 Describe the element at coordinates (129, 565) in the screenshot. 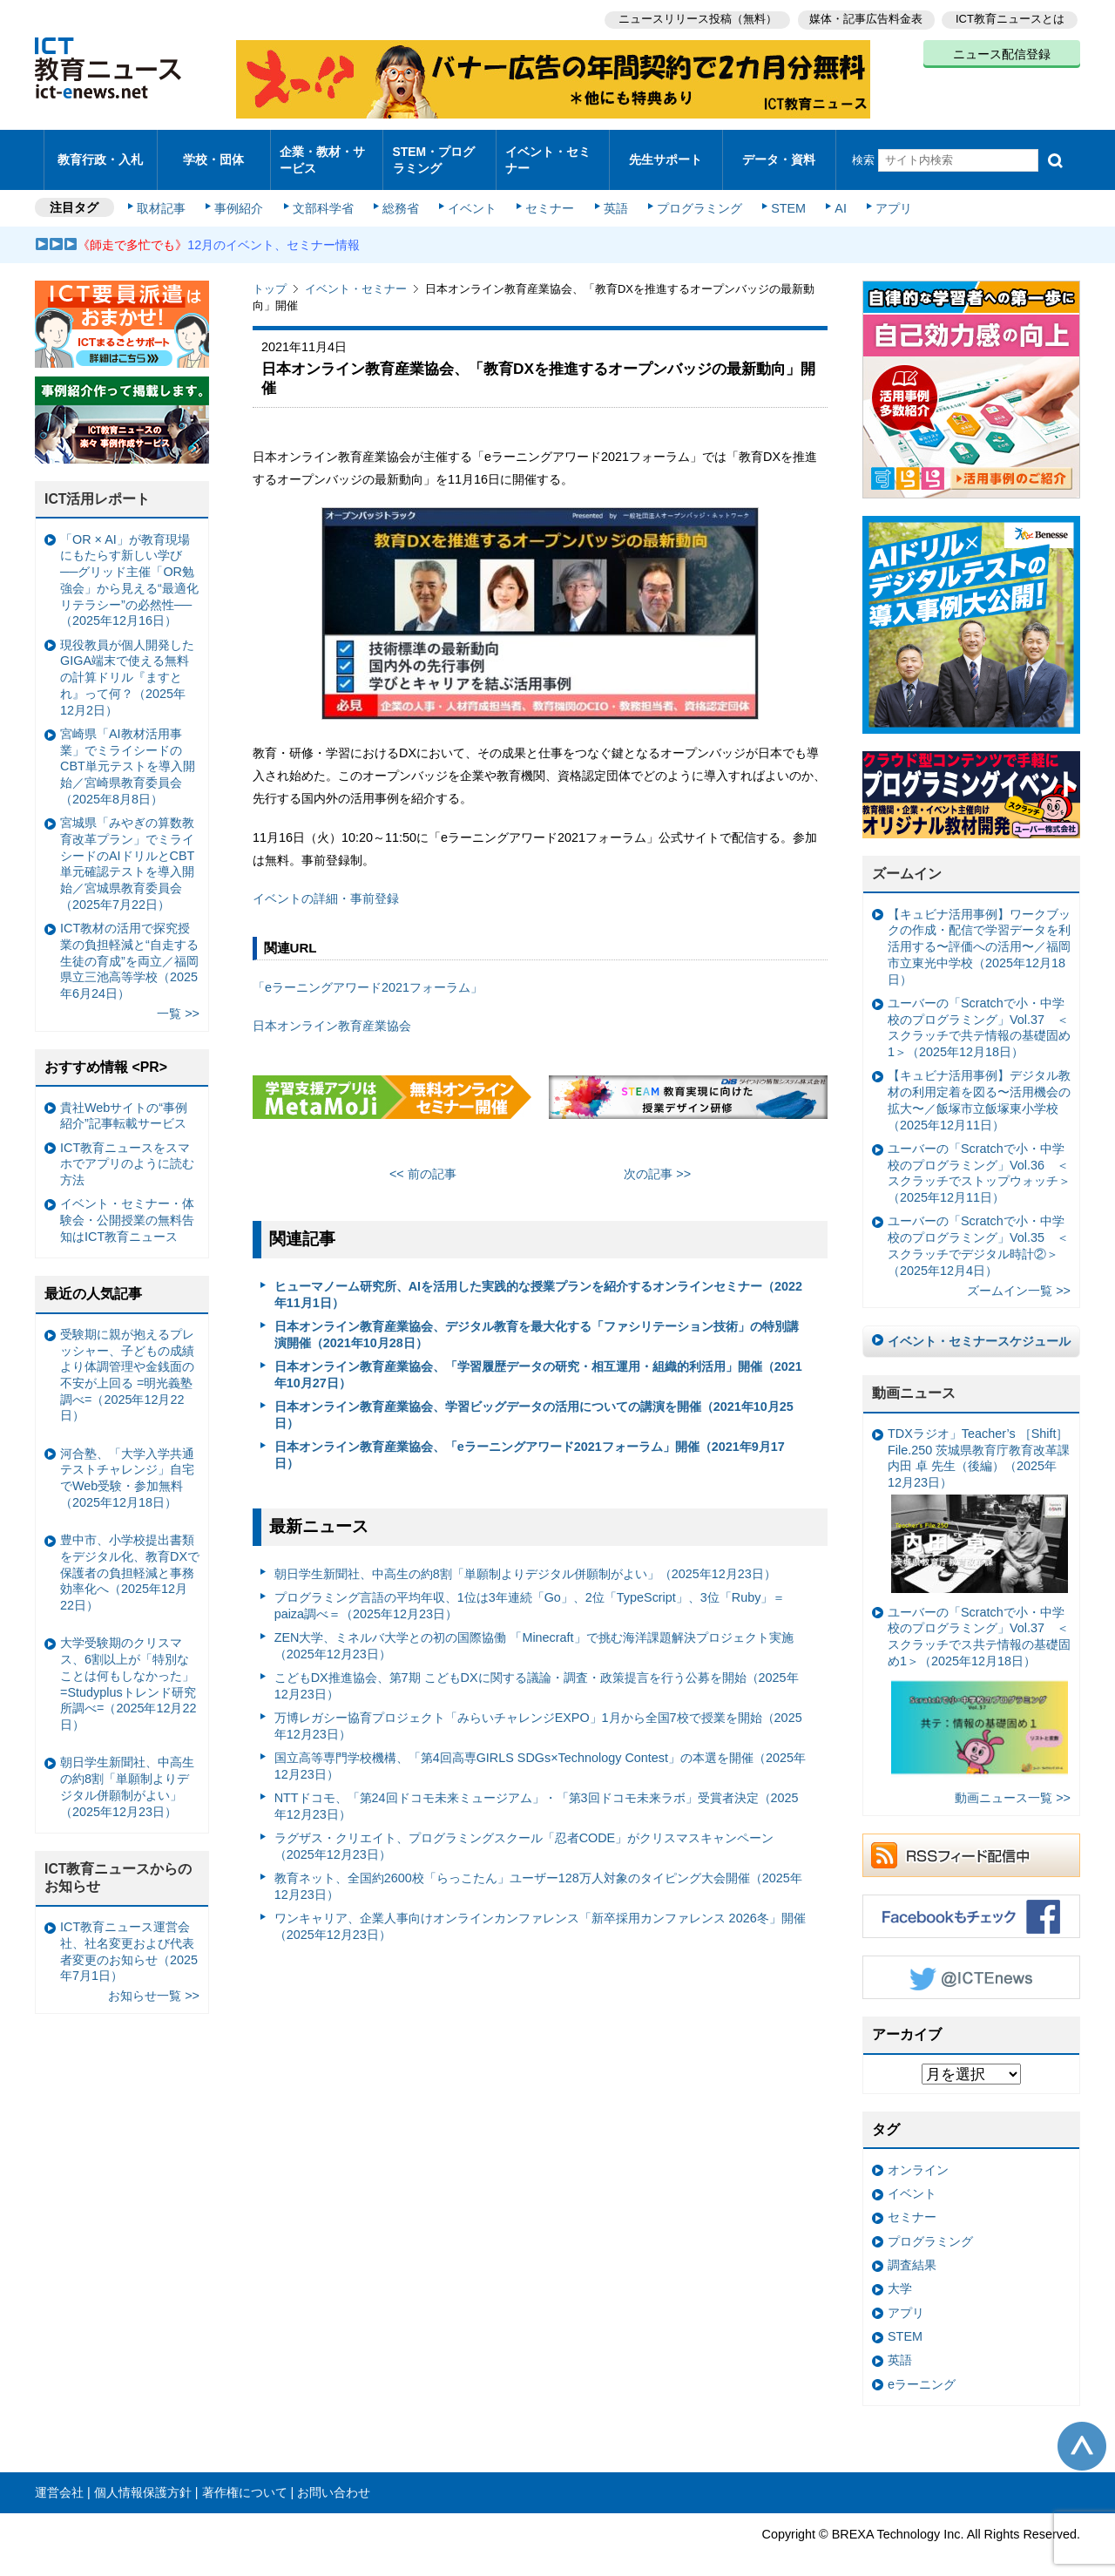

I see `「OR × AI」が教育現場にもたらす新しい学び ──グリッド主催「OR勉強会」から見える“最適化リテラシー”の必然性──（2025年12月16日）` at that location.